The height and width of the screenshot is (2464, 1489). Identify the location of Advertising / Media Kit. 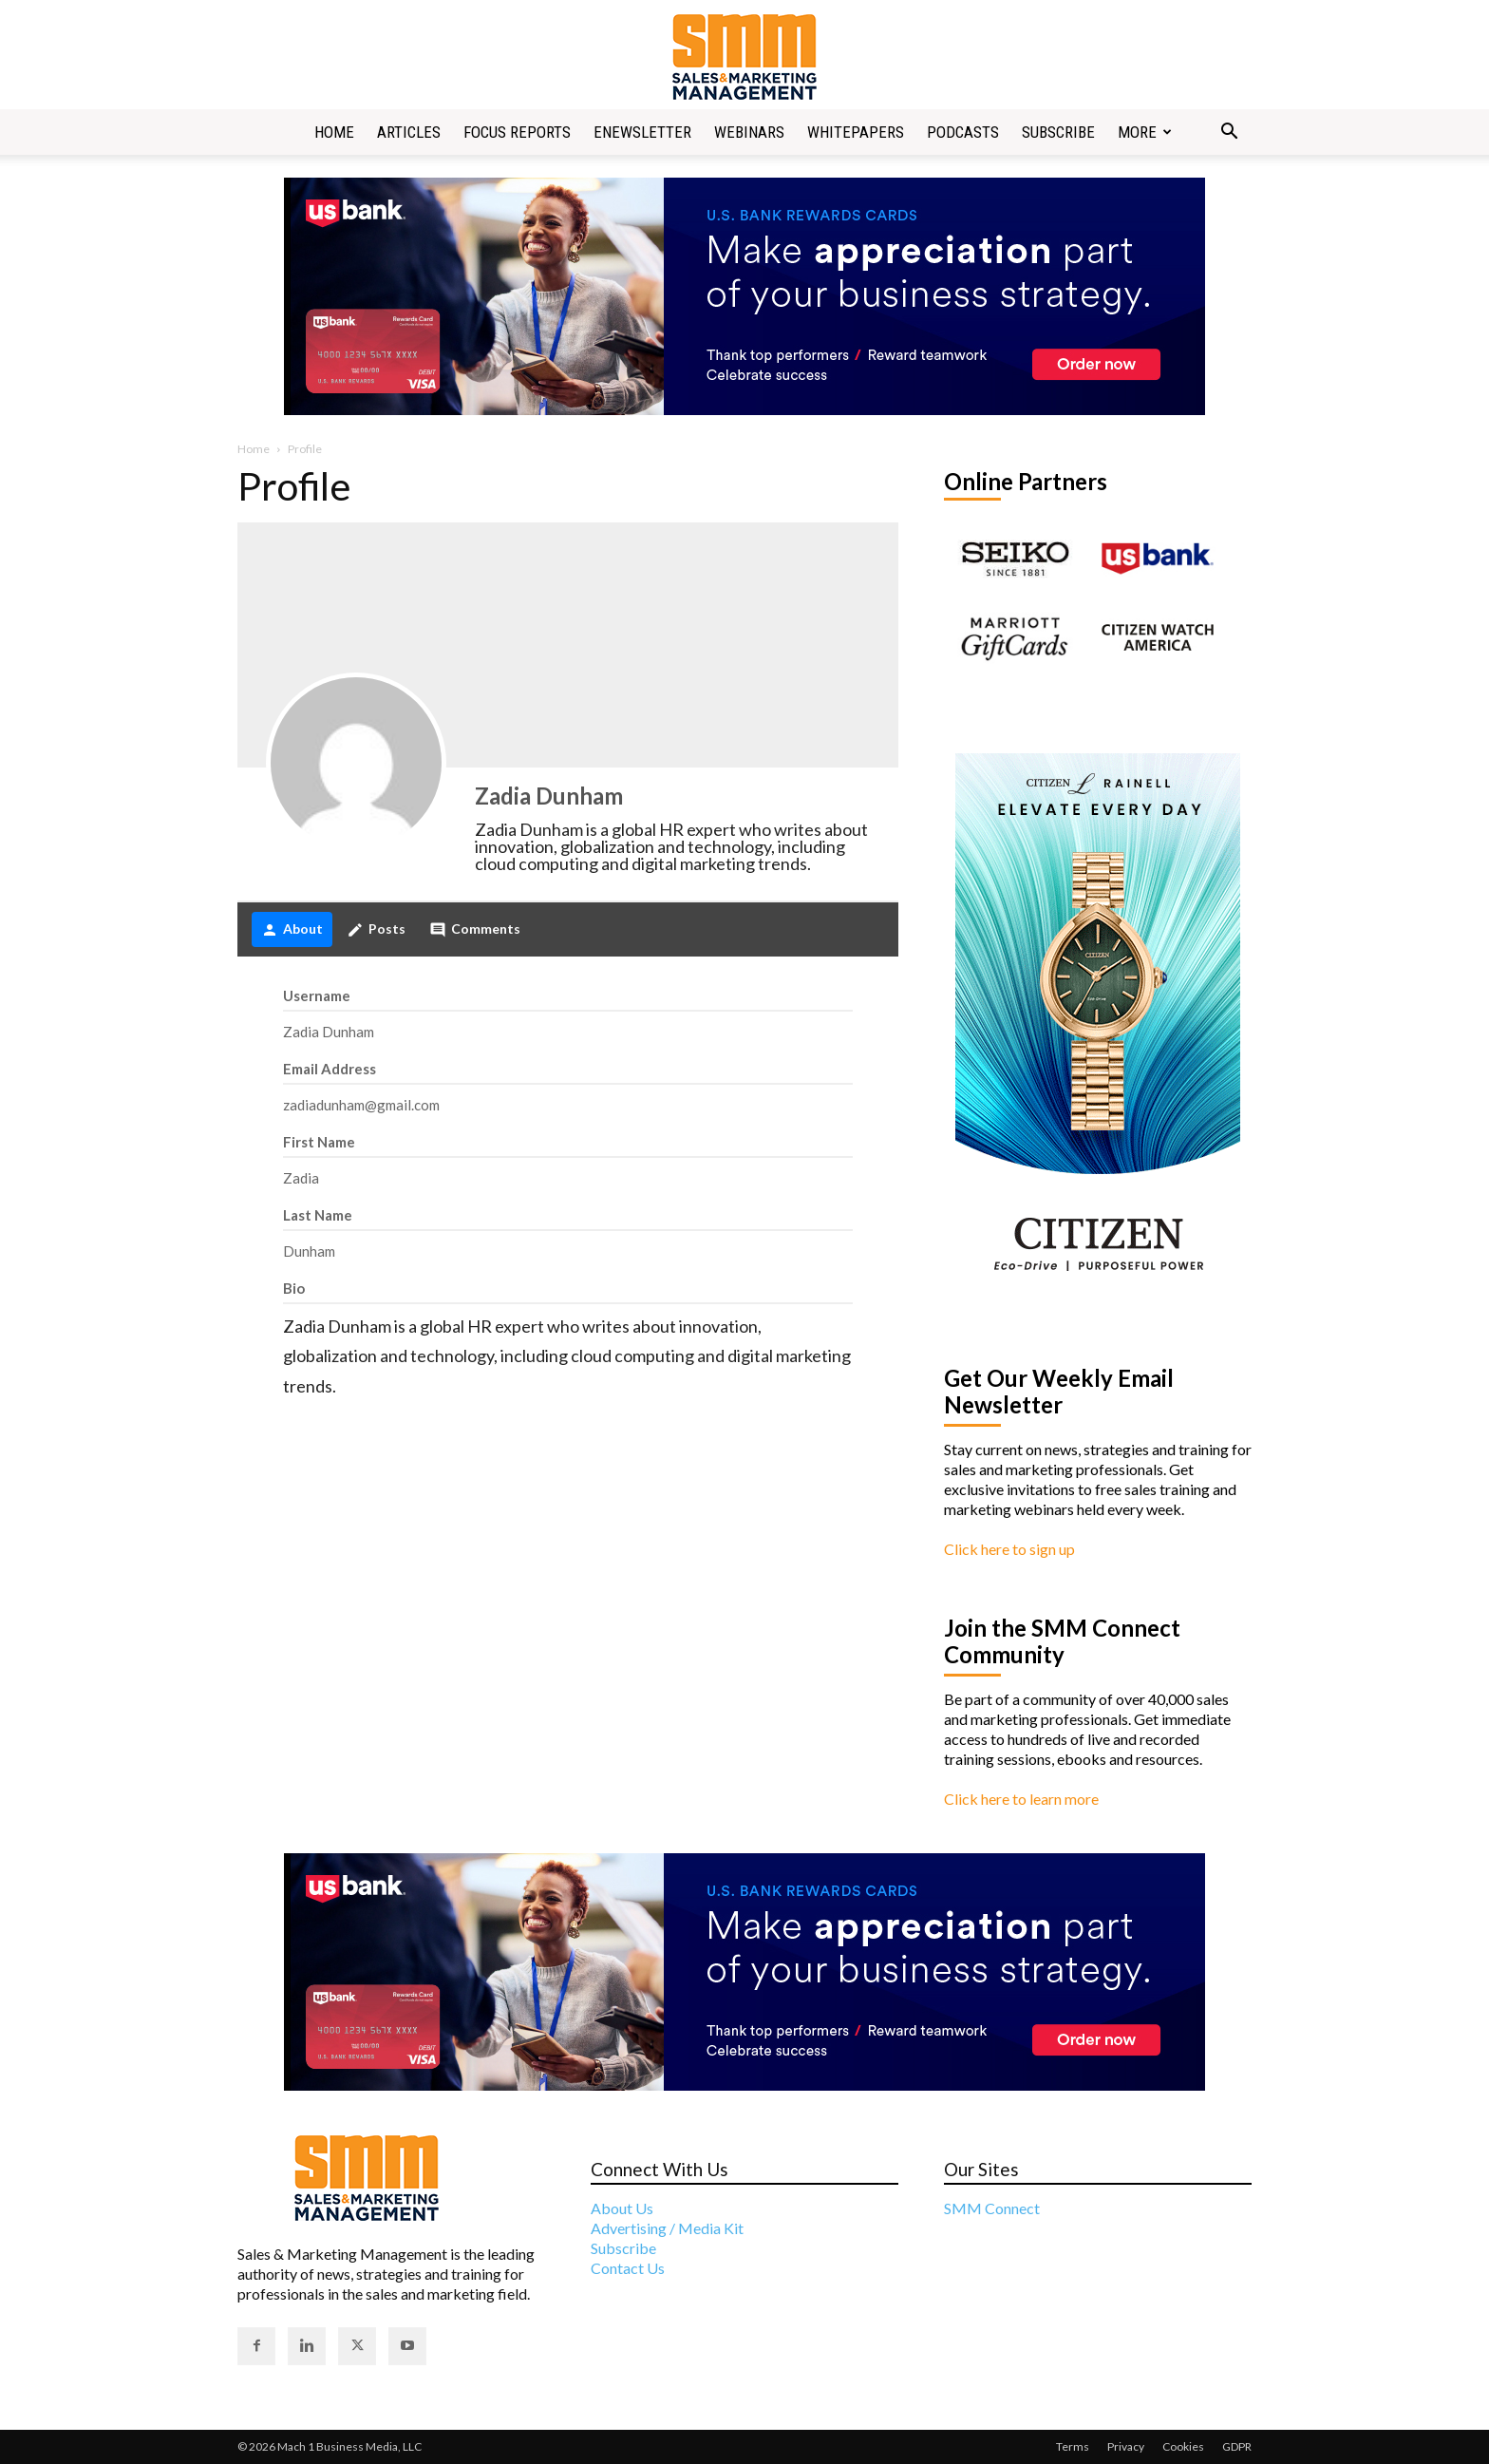
(667, 2228).